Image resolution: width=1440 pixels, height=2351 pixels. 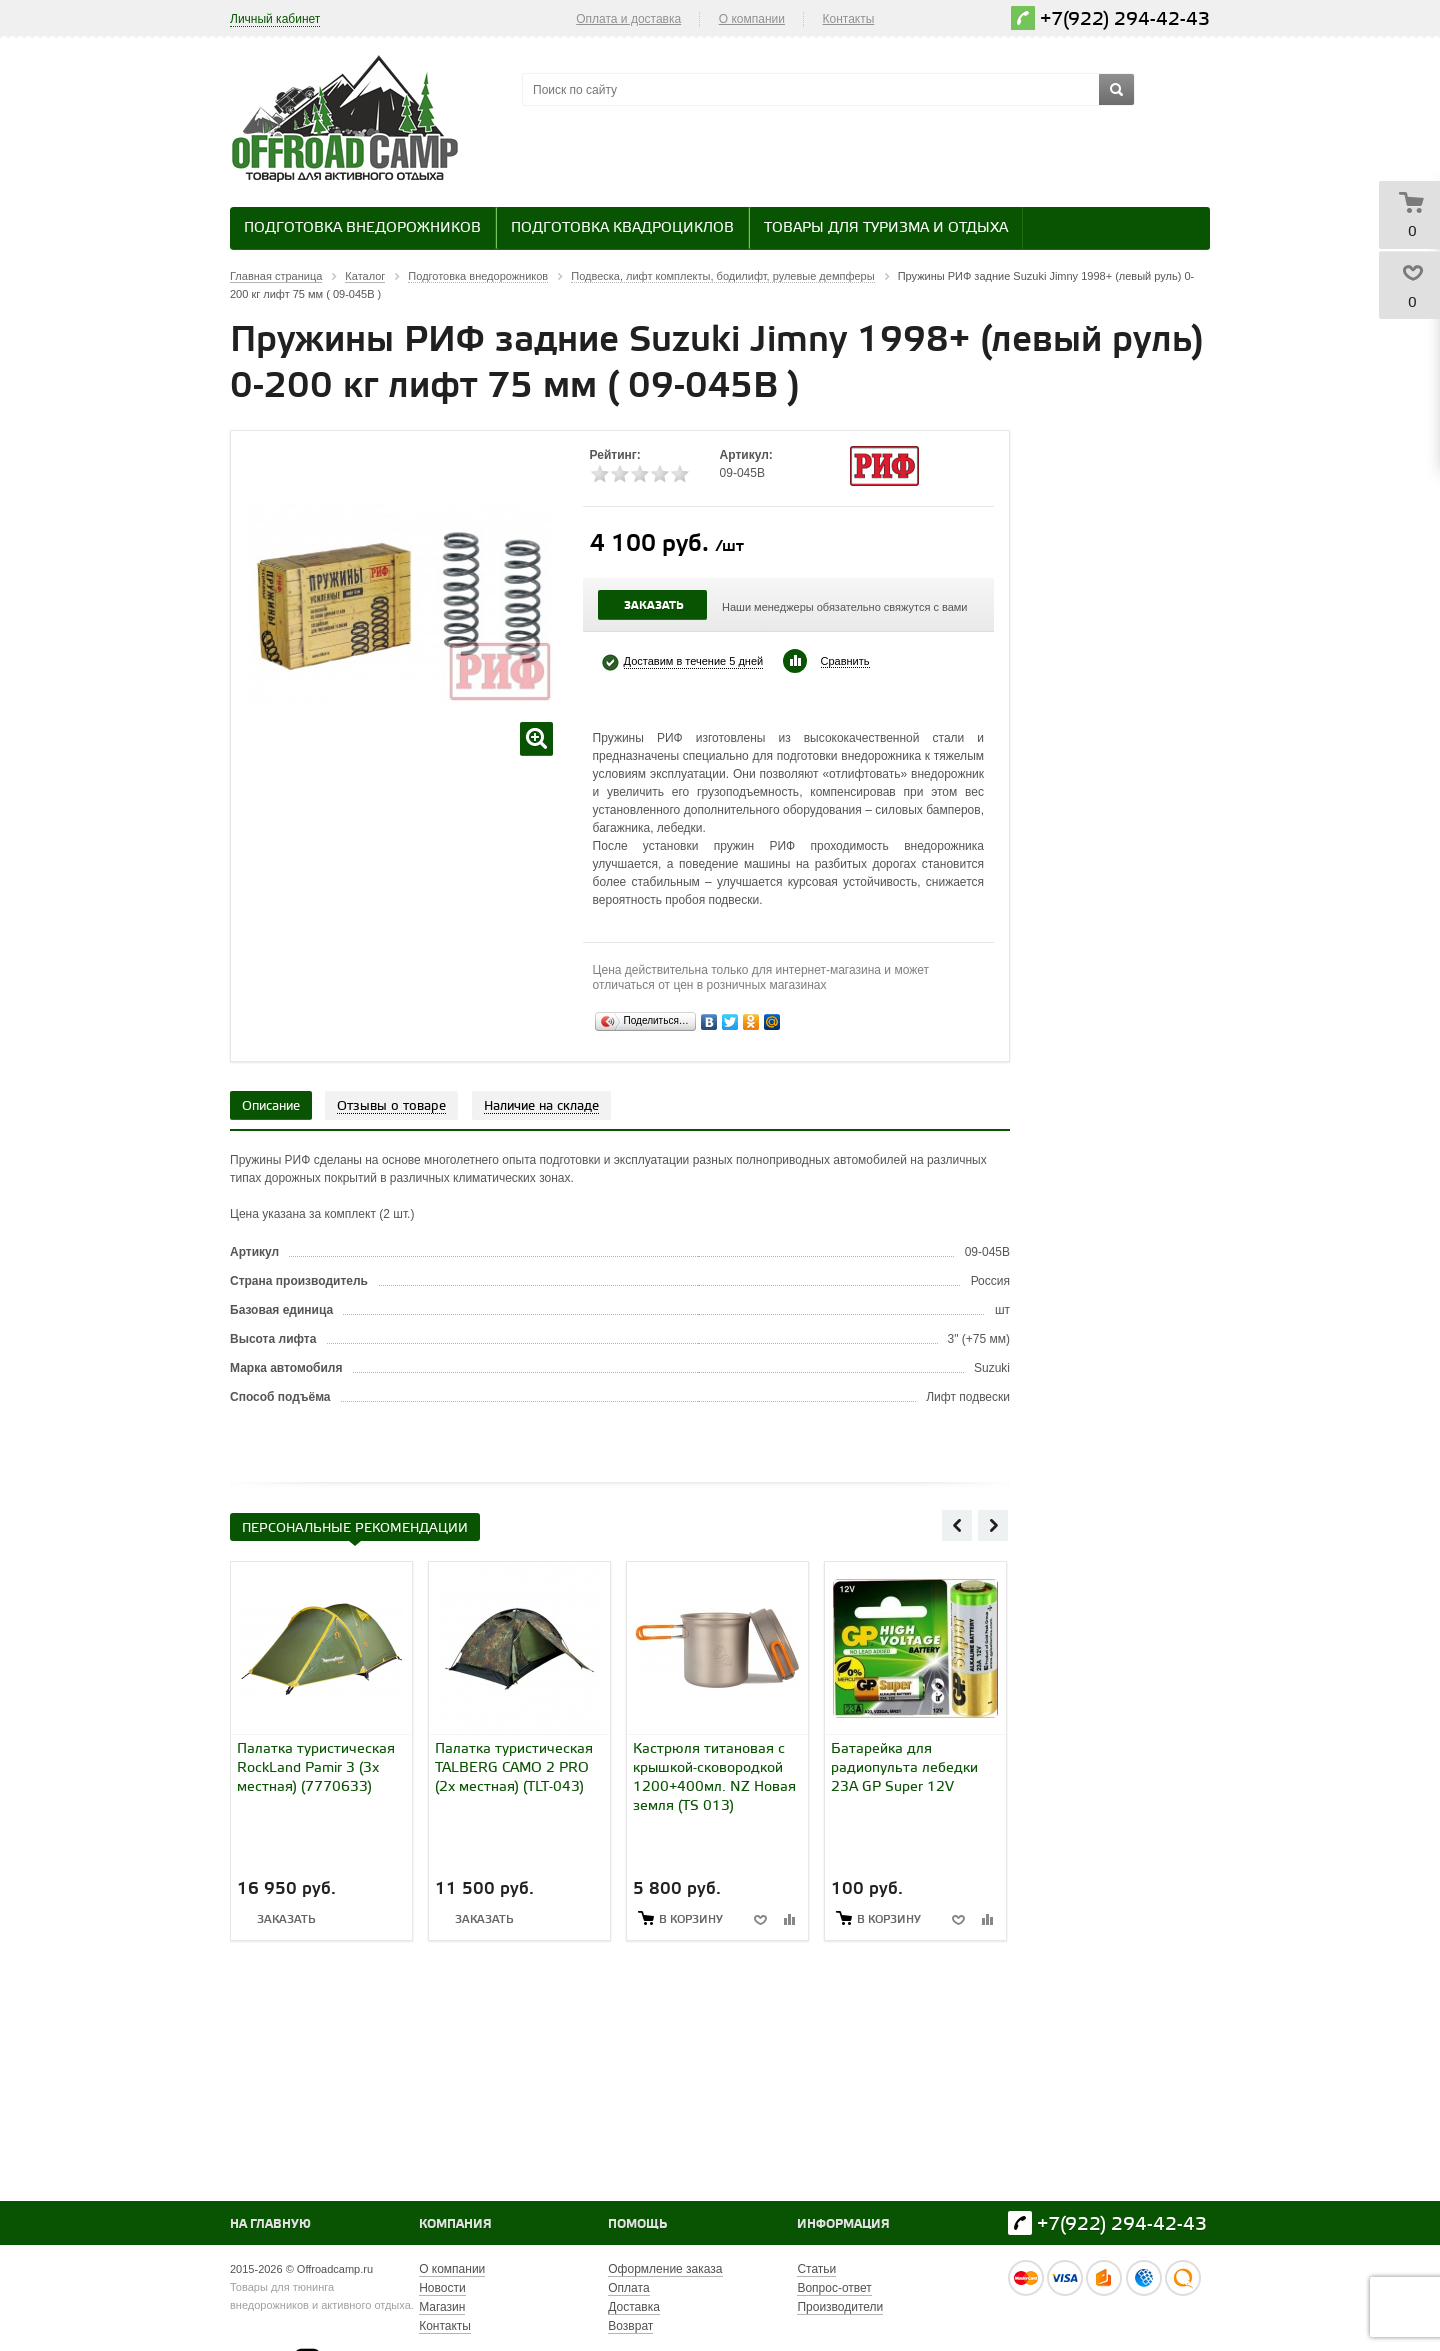 I want to click on Товары для туризма и отдыха, so click(x=886, y=228).